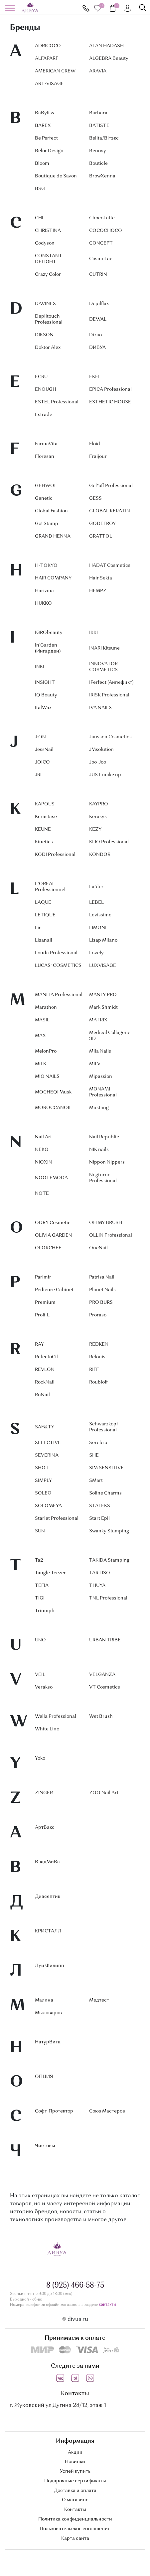 Image resolution: width=150 pixels, height=2576 pixels. What do you see at coordinates (55, 854) in the screenshot?
I see `KODI Professional` at bounding box center [55, 854].